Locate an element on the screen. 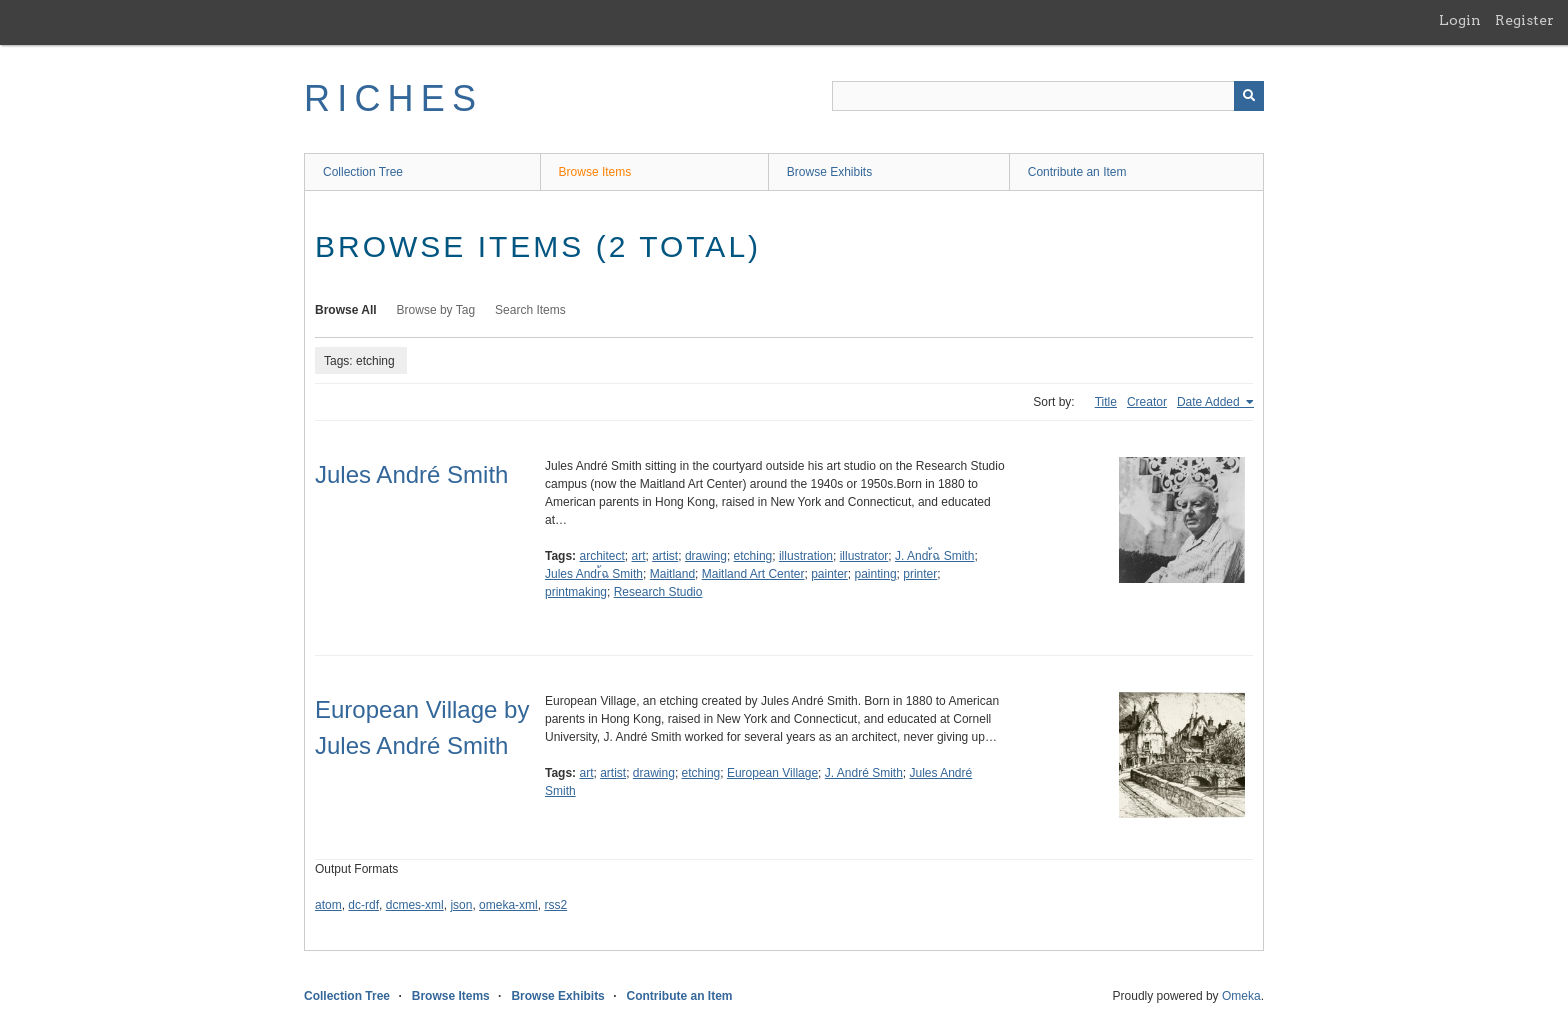 The image size is (1568, 1023). [Query] is located at coordinates (1048, 96).